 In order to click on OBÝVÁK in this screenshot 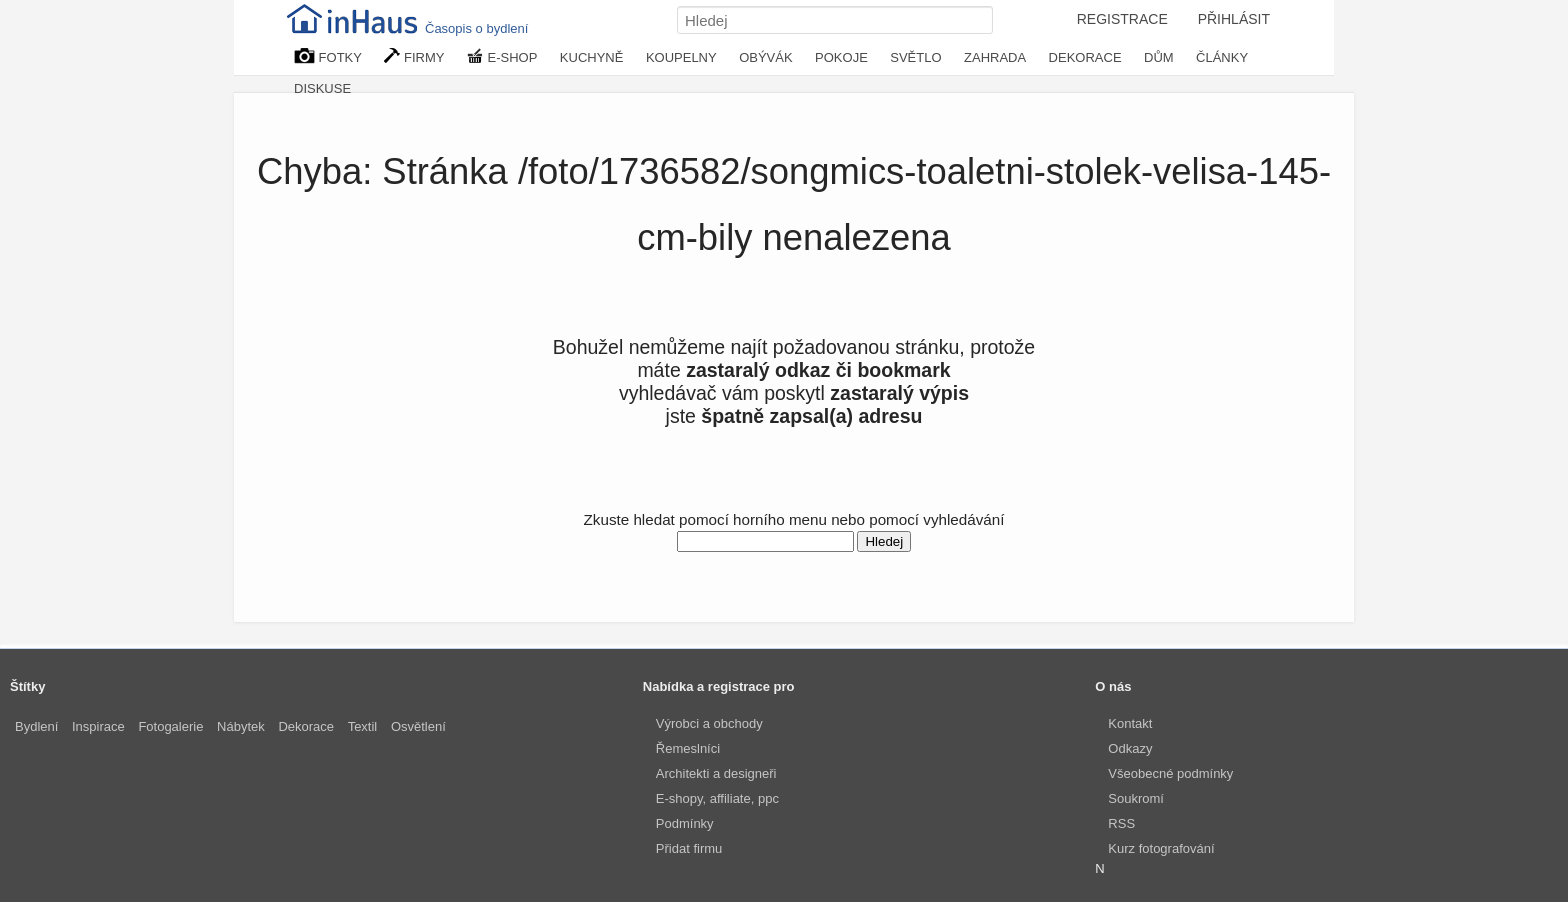, I will do `click(765, 57)`.